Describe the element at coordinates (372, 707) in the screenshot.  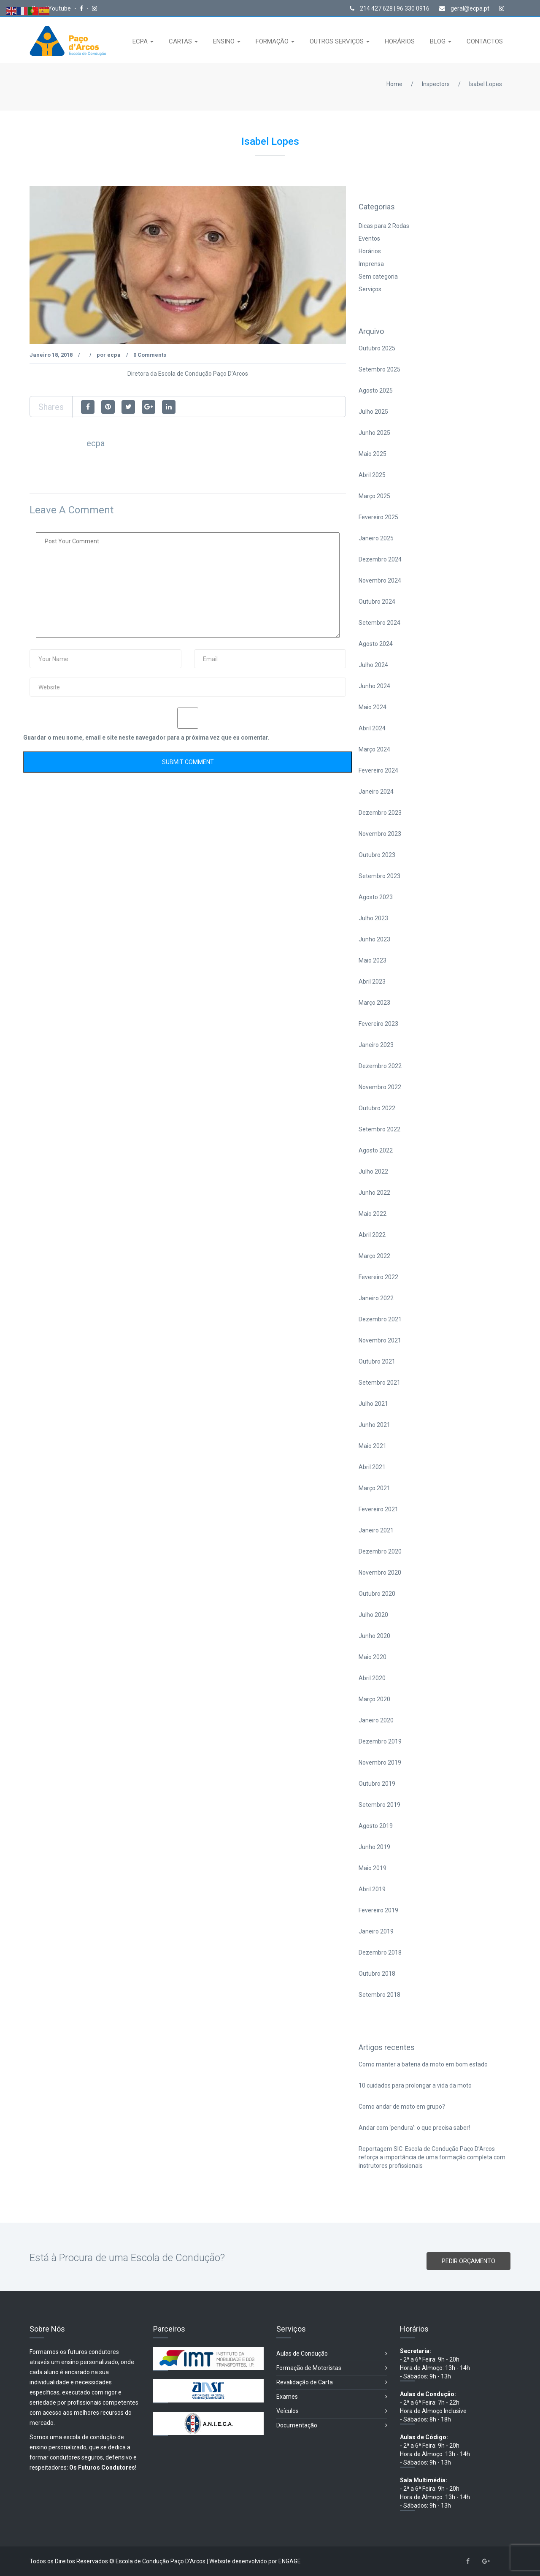
I see `Maio 2024` at that location.